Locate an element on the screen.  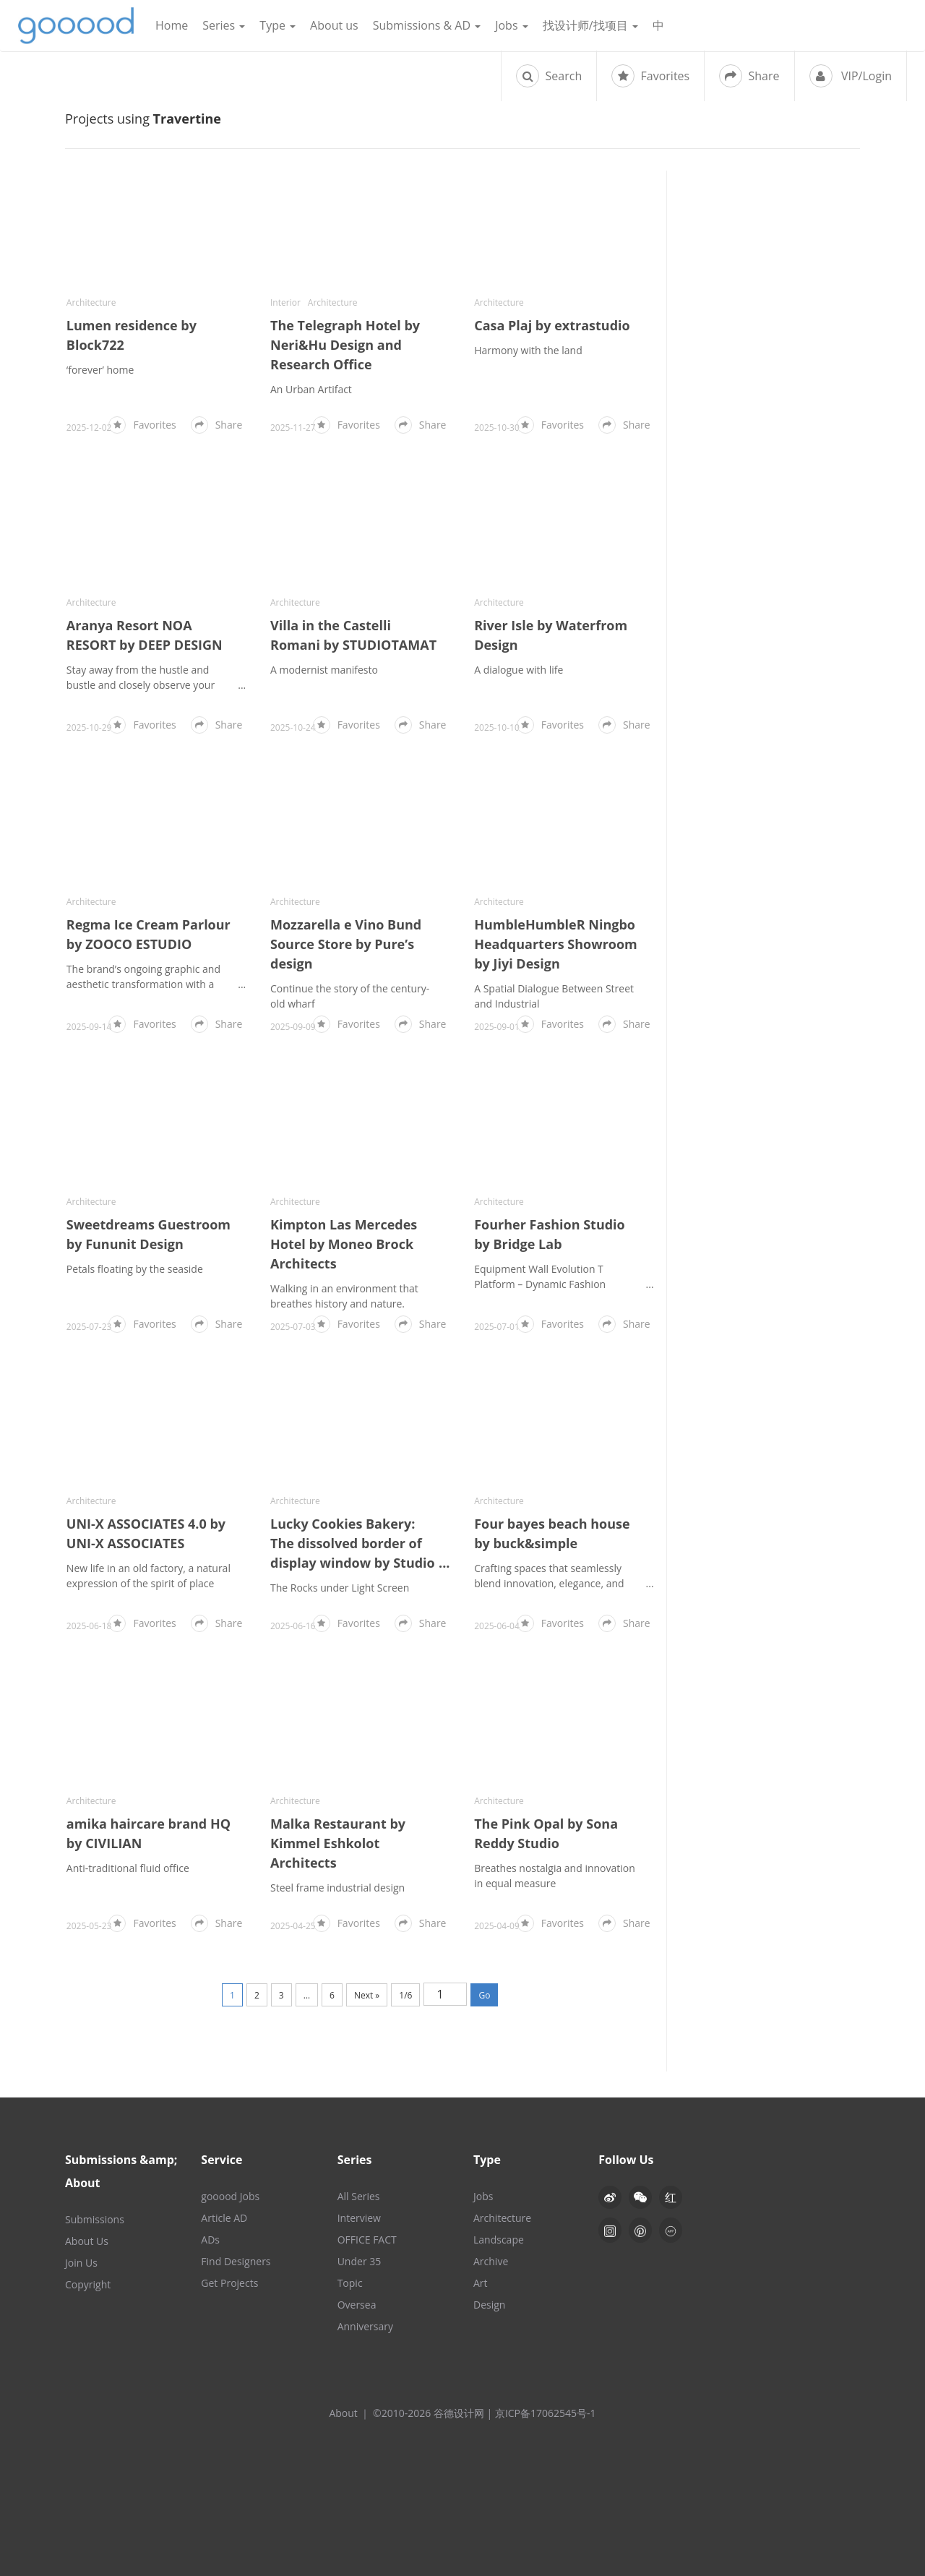
About is located at coordinates (343, 2413).